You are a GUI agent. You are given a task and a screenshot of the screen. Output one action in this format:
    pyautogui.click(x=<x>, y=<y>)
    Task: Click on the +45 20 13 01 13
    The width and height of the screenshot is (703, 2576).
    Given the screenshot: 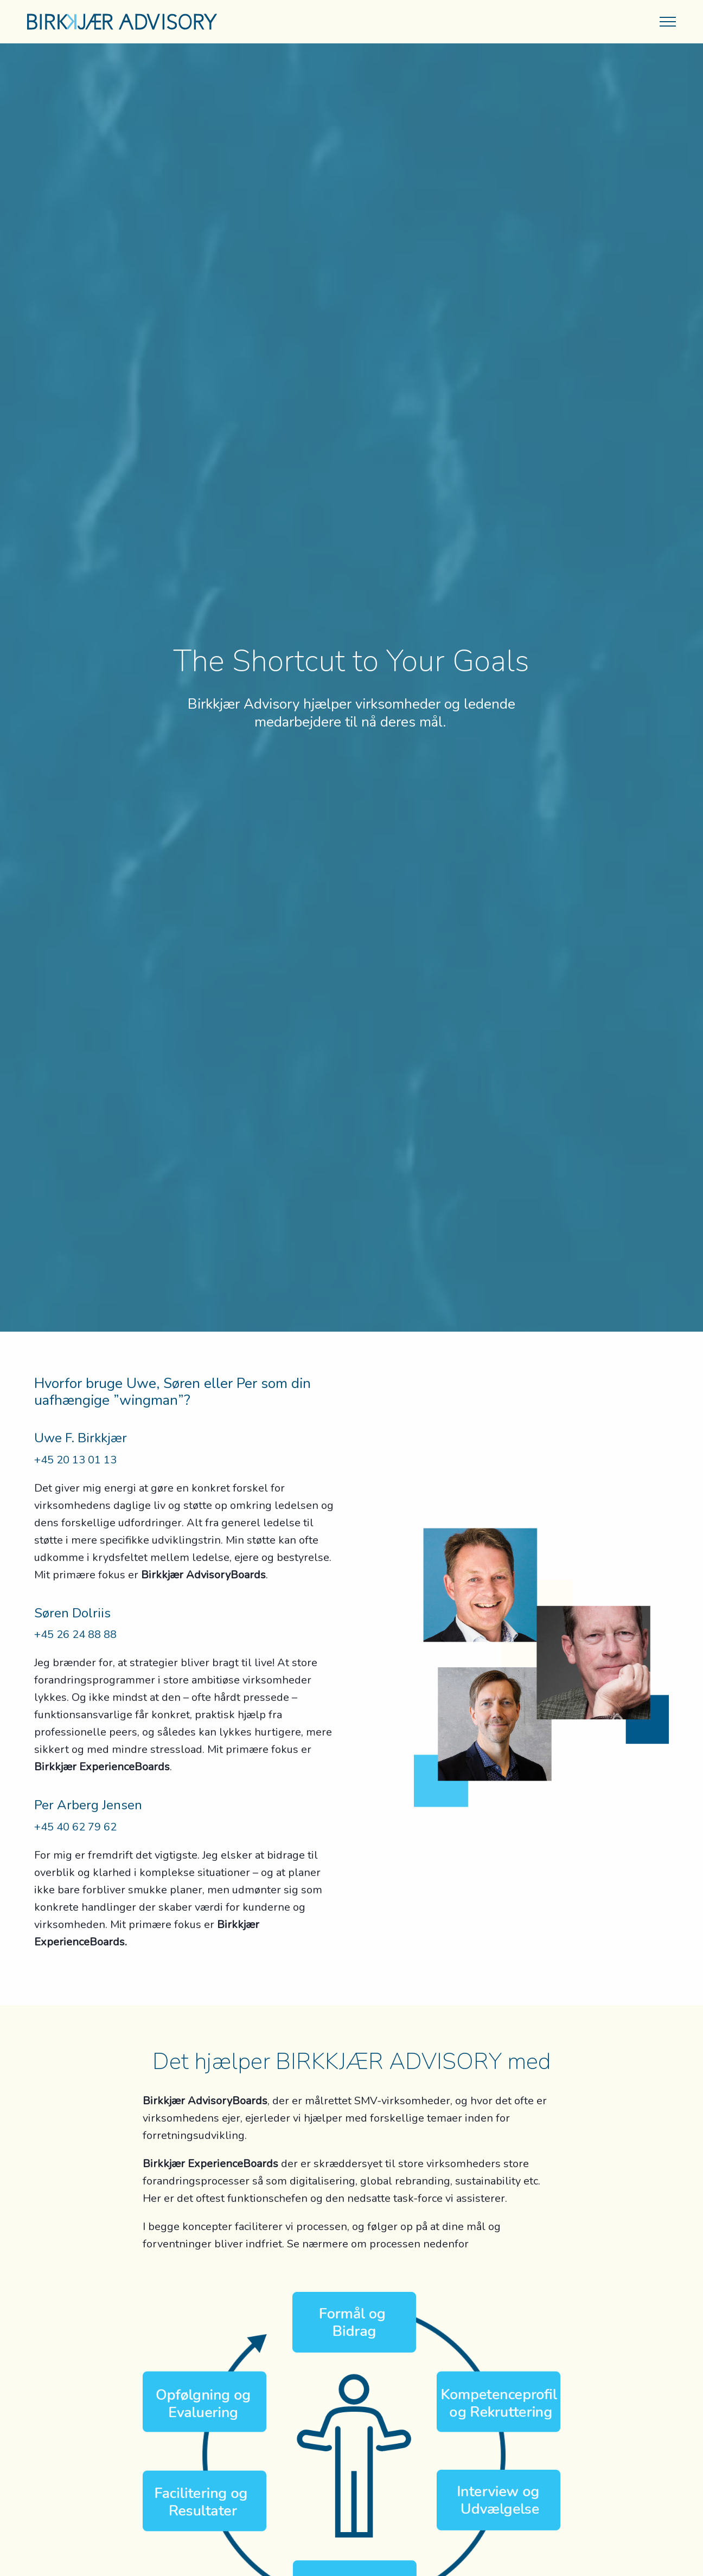 What is the action you would take?
    pyautogui.click(x=75, y=1460)
    